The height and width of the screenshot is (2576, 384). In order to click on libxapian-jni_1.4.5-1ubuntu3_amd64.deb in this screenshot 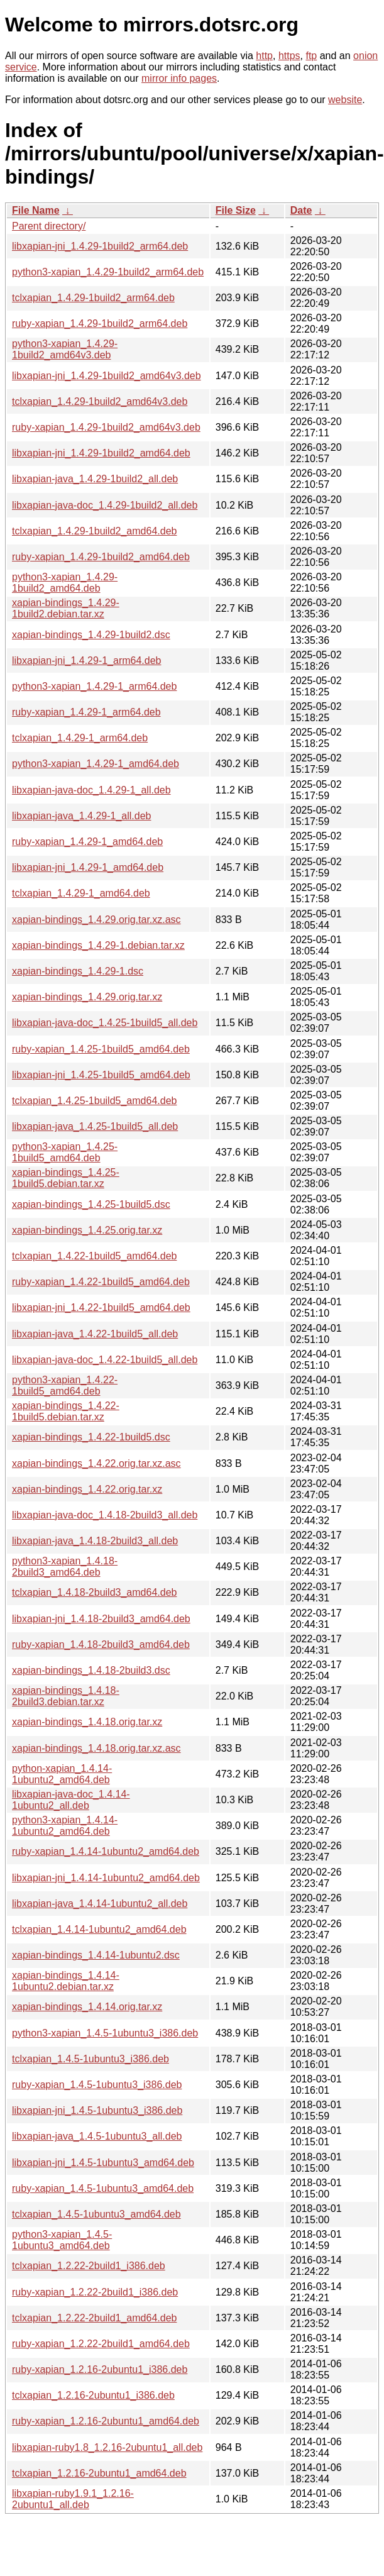, I will do `click(103, 2162)`.